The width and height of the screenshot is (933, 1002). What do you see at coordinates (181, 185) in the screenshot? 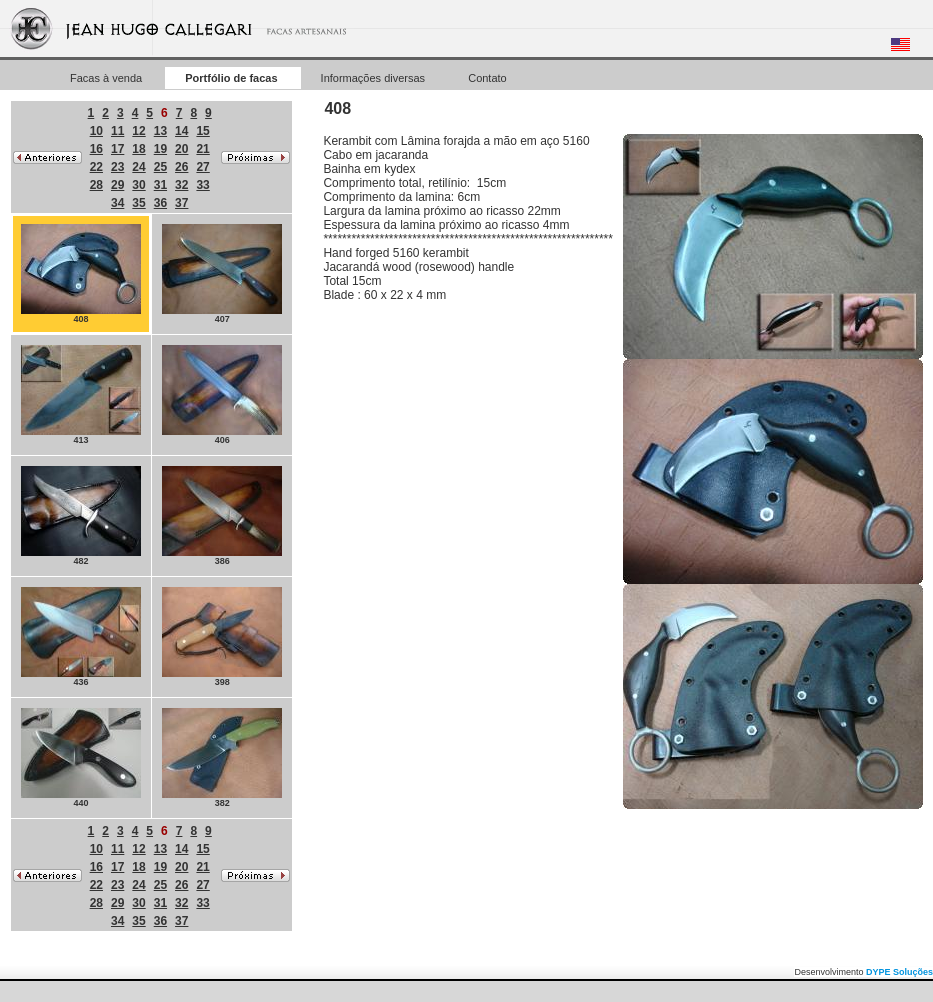
I see `32` at bounding box center [181, 185].